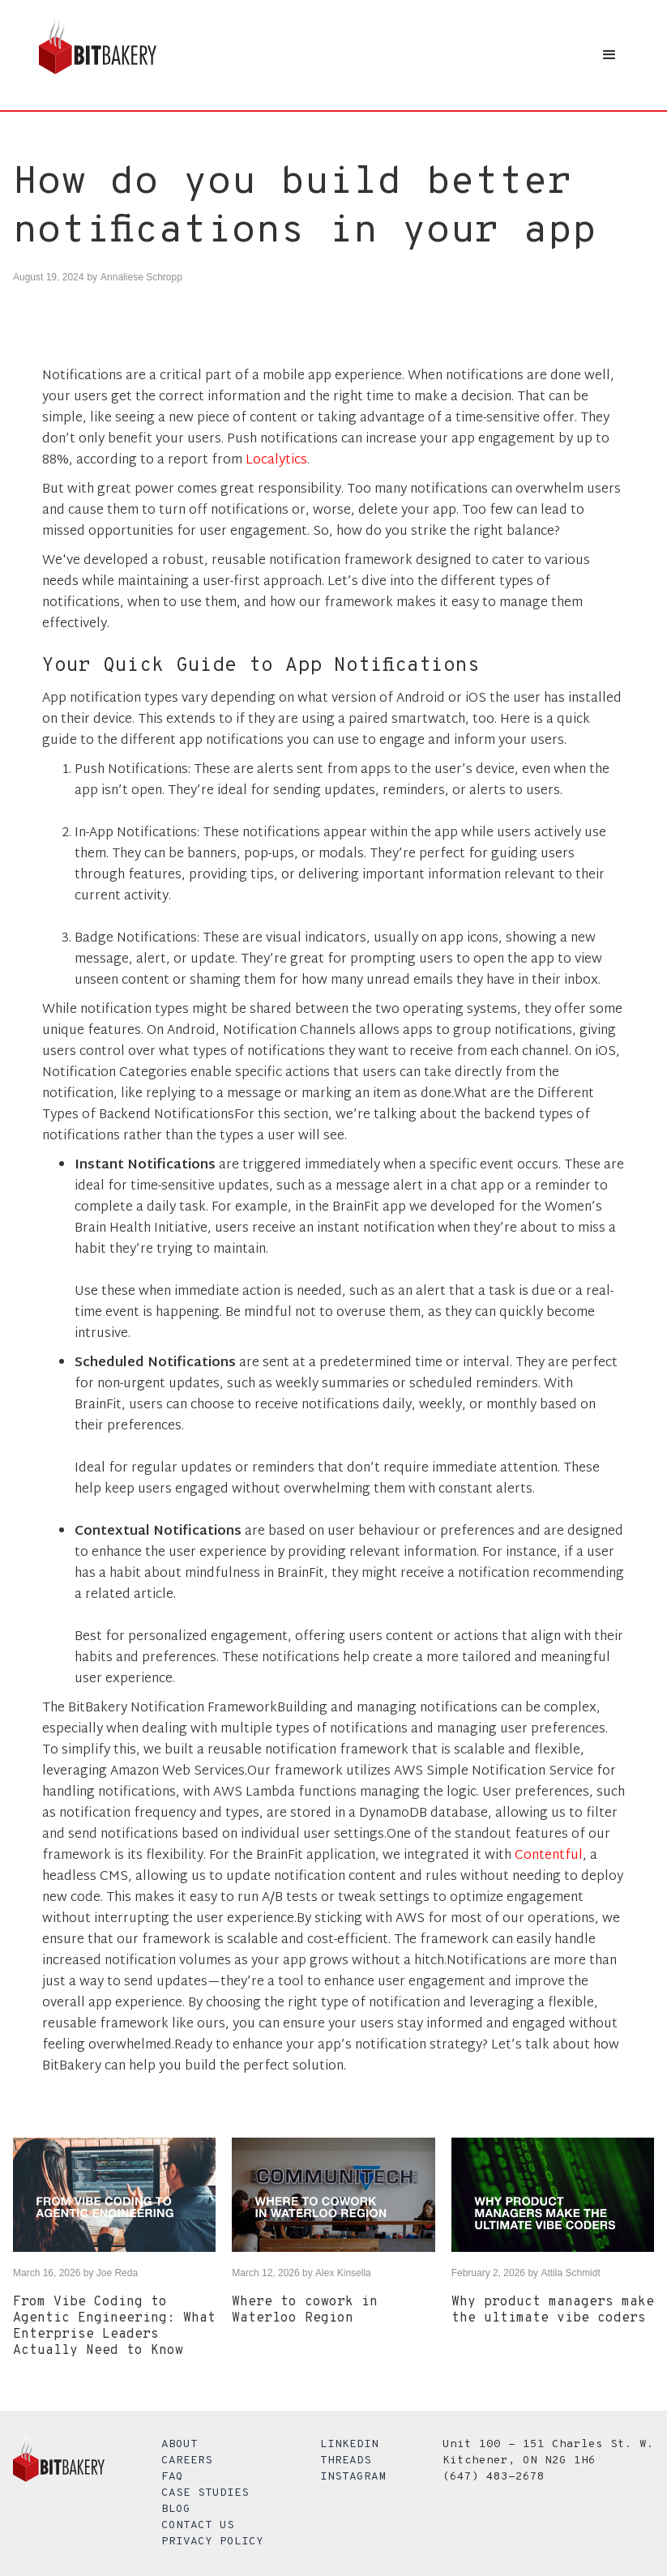 The height and width of the screenshot is (2576, 667). I want to click on FAQ, so click(172, 2477).